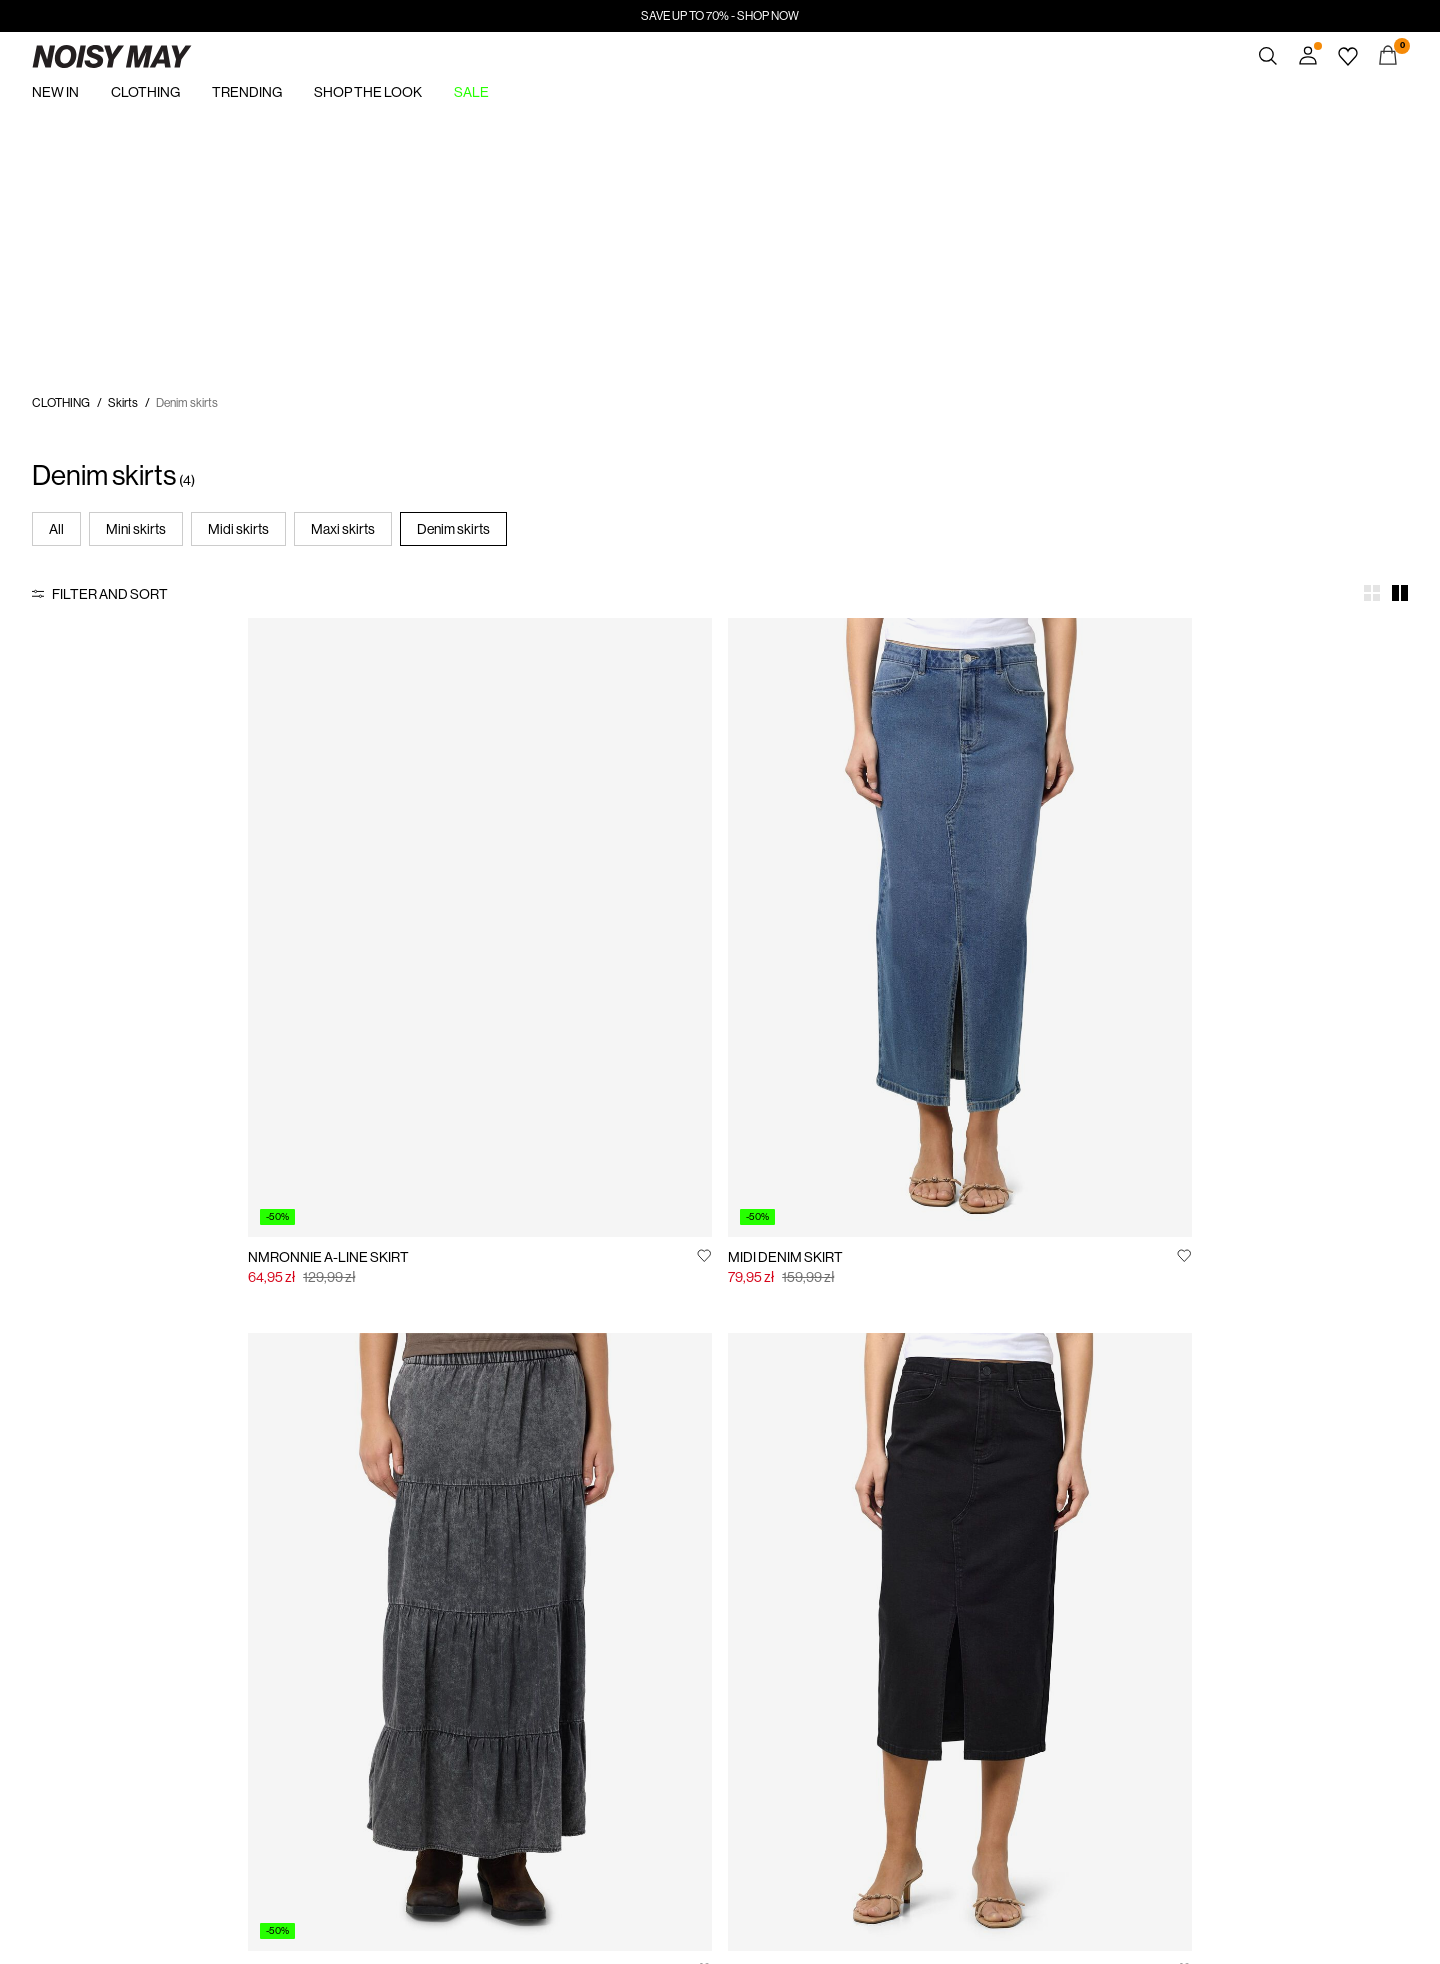 The height and width of the screenshot is (1964, 1440). Describe the element at coordinates (65, 1614) in the screenshot. I see `Sustainability` at that location.